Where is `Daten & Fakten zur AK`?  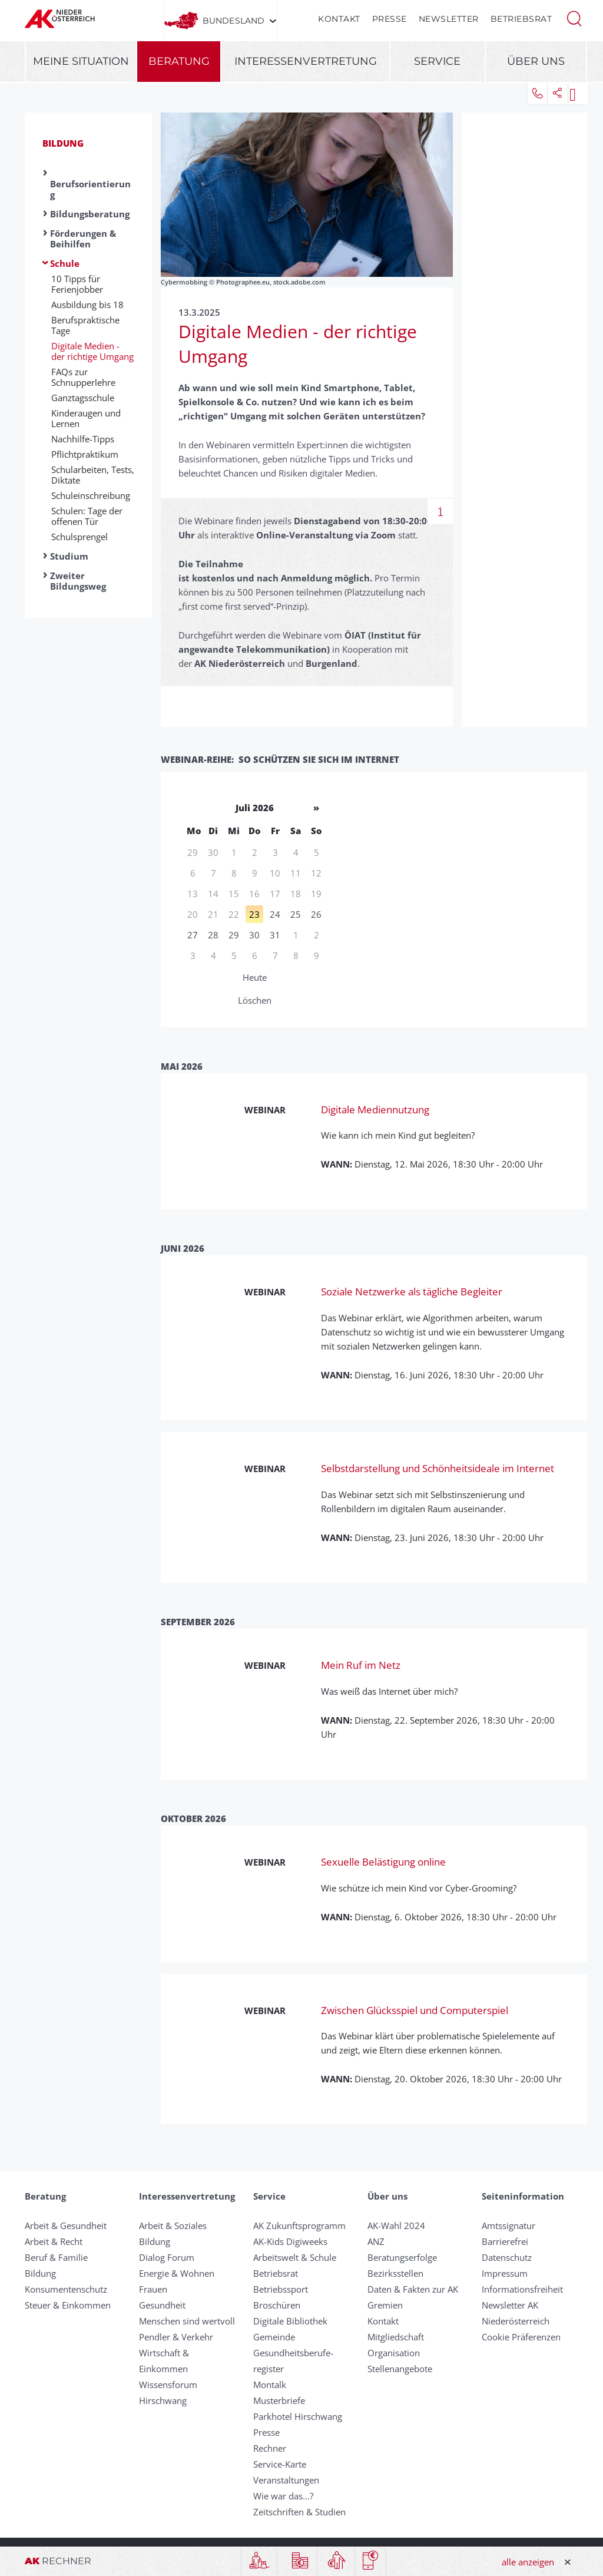
Daten & Fakten zur AK is located at coordinates (412, 2289).